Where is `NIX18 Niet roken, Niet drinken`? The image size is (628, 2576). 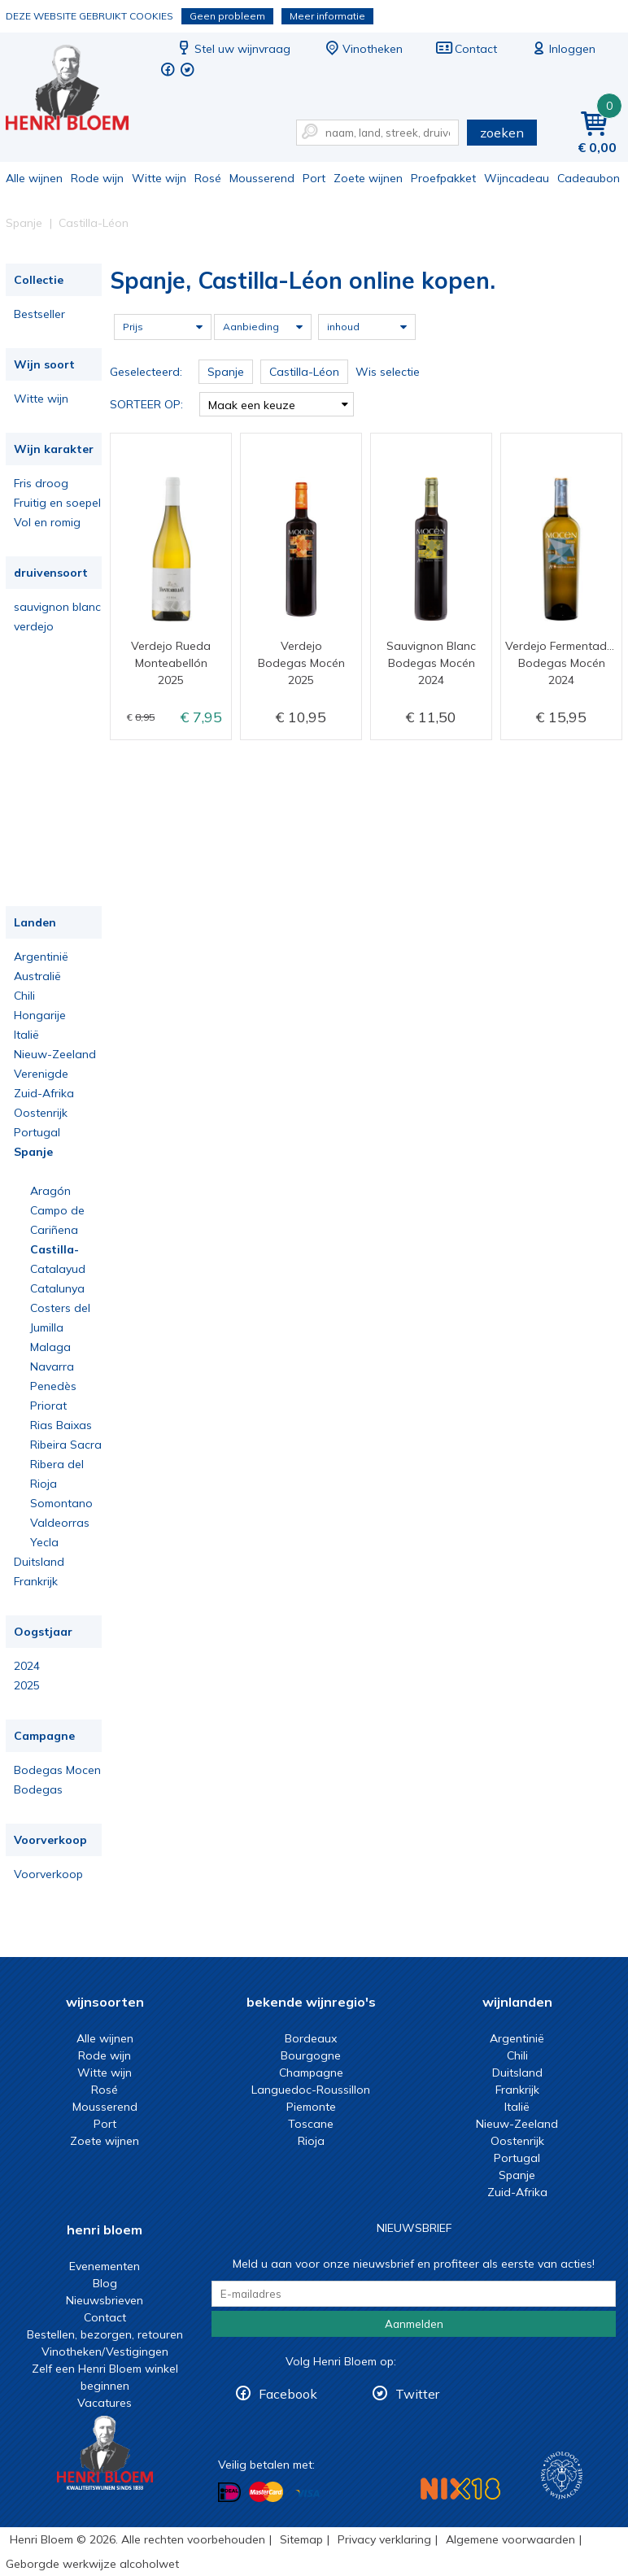 NIX18 Niet roken, Niet drinken is located at coordinates (460, 2489).